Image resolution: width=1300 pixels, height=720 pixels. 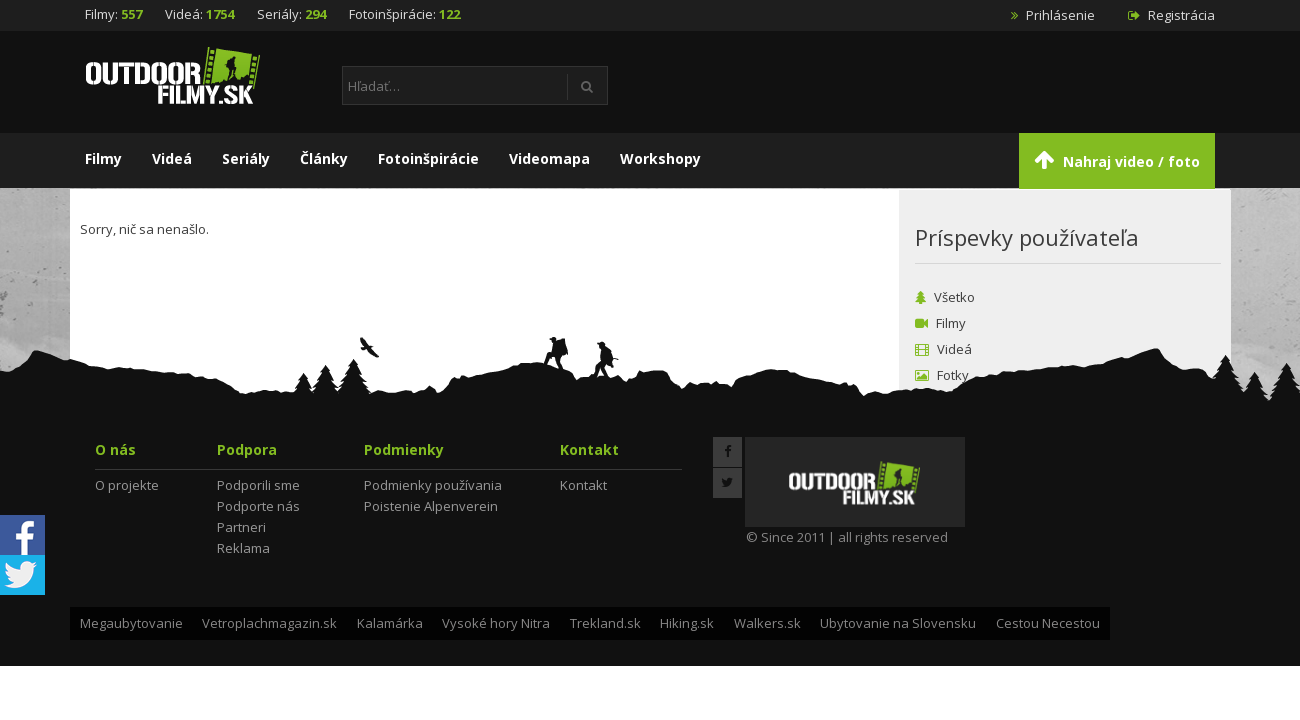 What do you see at coordinates (258, 506) in the screenshot?
I see `Podporte nás` at bounding box center [258, 506].